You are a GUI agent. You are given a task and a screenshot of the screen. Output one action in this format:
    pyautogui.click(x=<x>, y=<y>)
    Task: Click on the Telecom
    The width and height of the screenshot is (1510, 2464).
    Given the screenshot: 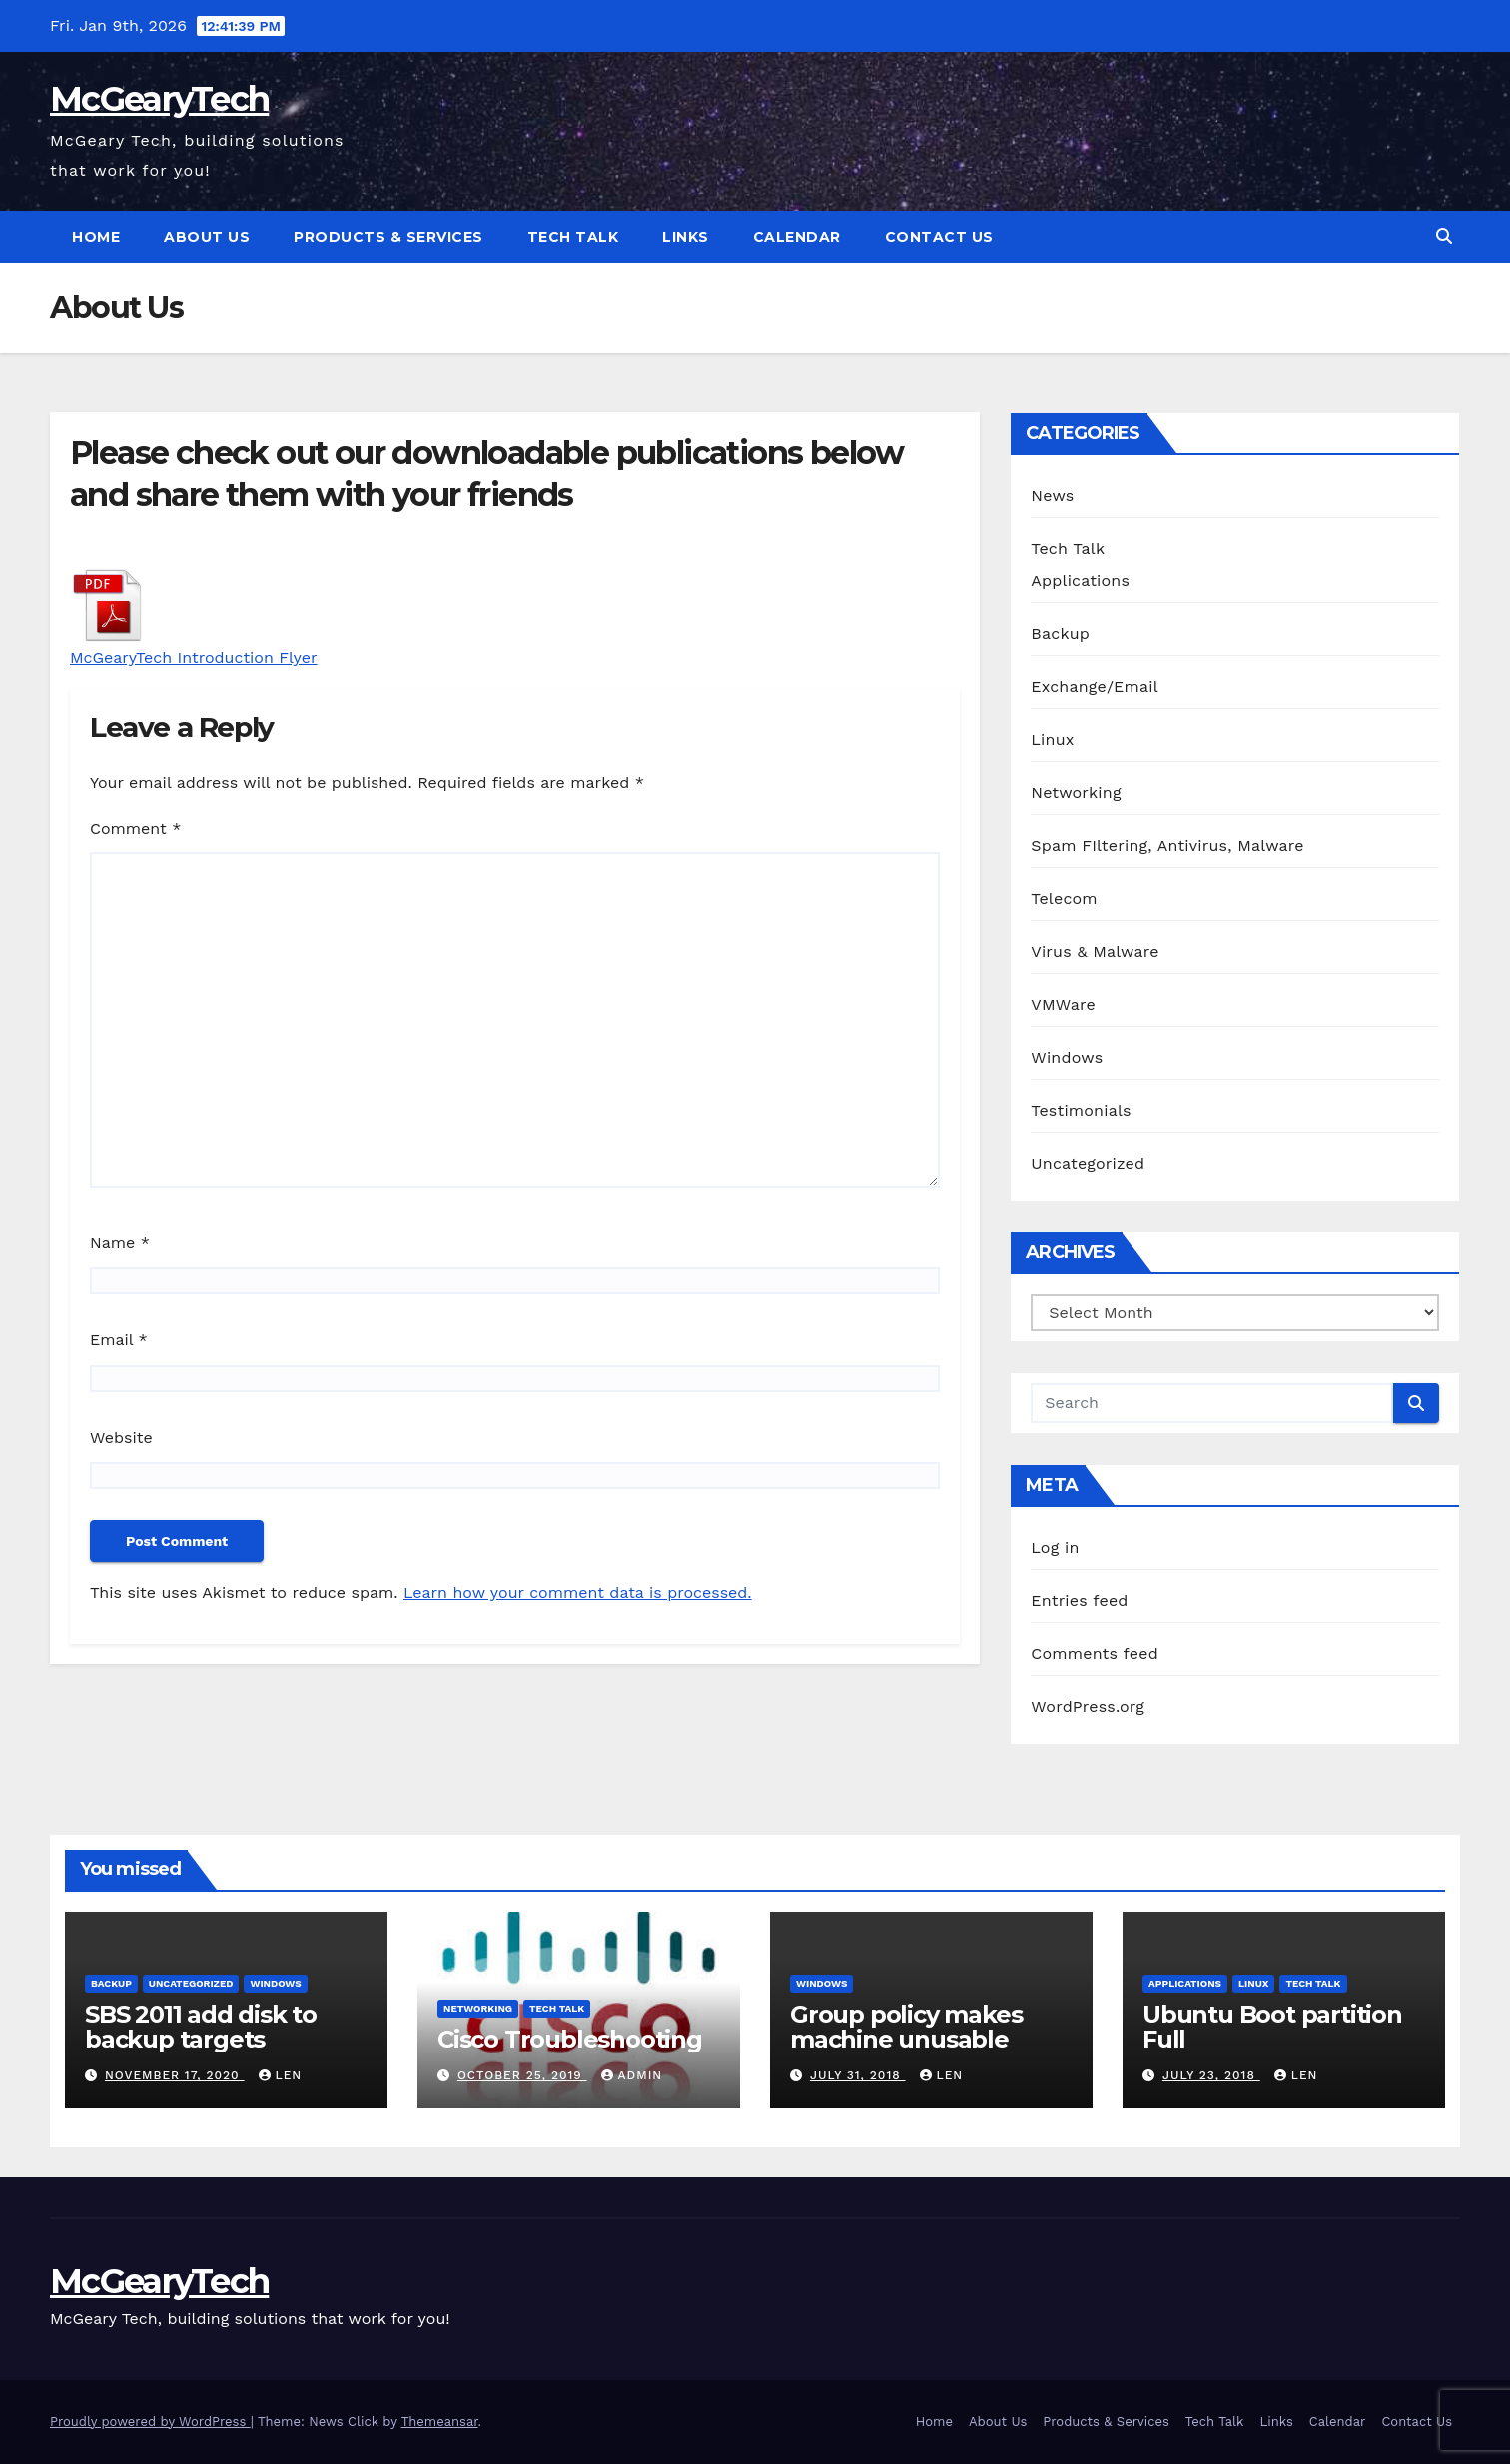 What is the action you would take?
    pyautogui.click(x=1064, y=898)
    